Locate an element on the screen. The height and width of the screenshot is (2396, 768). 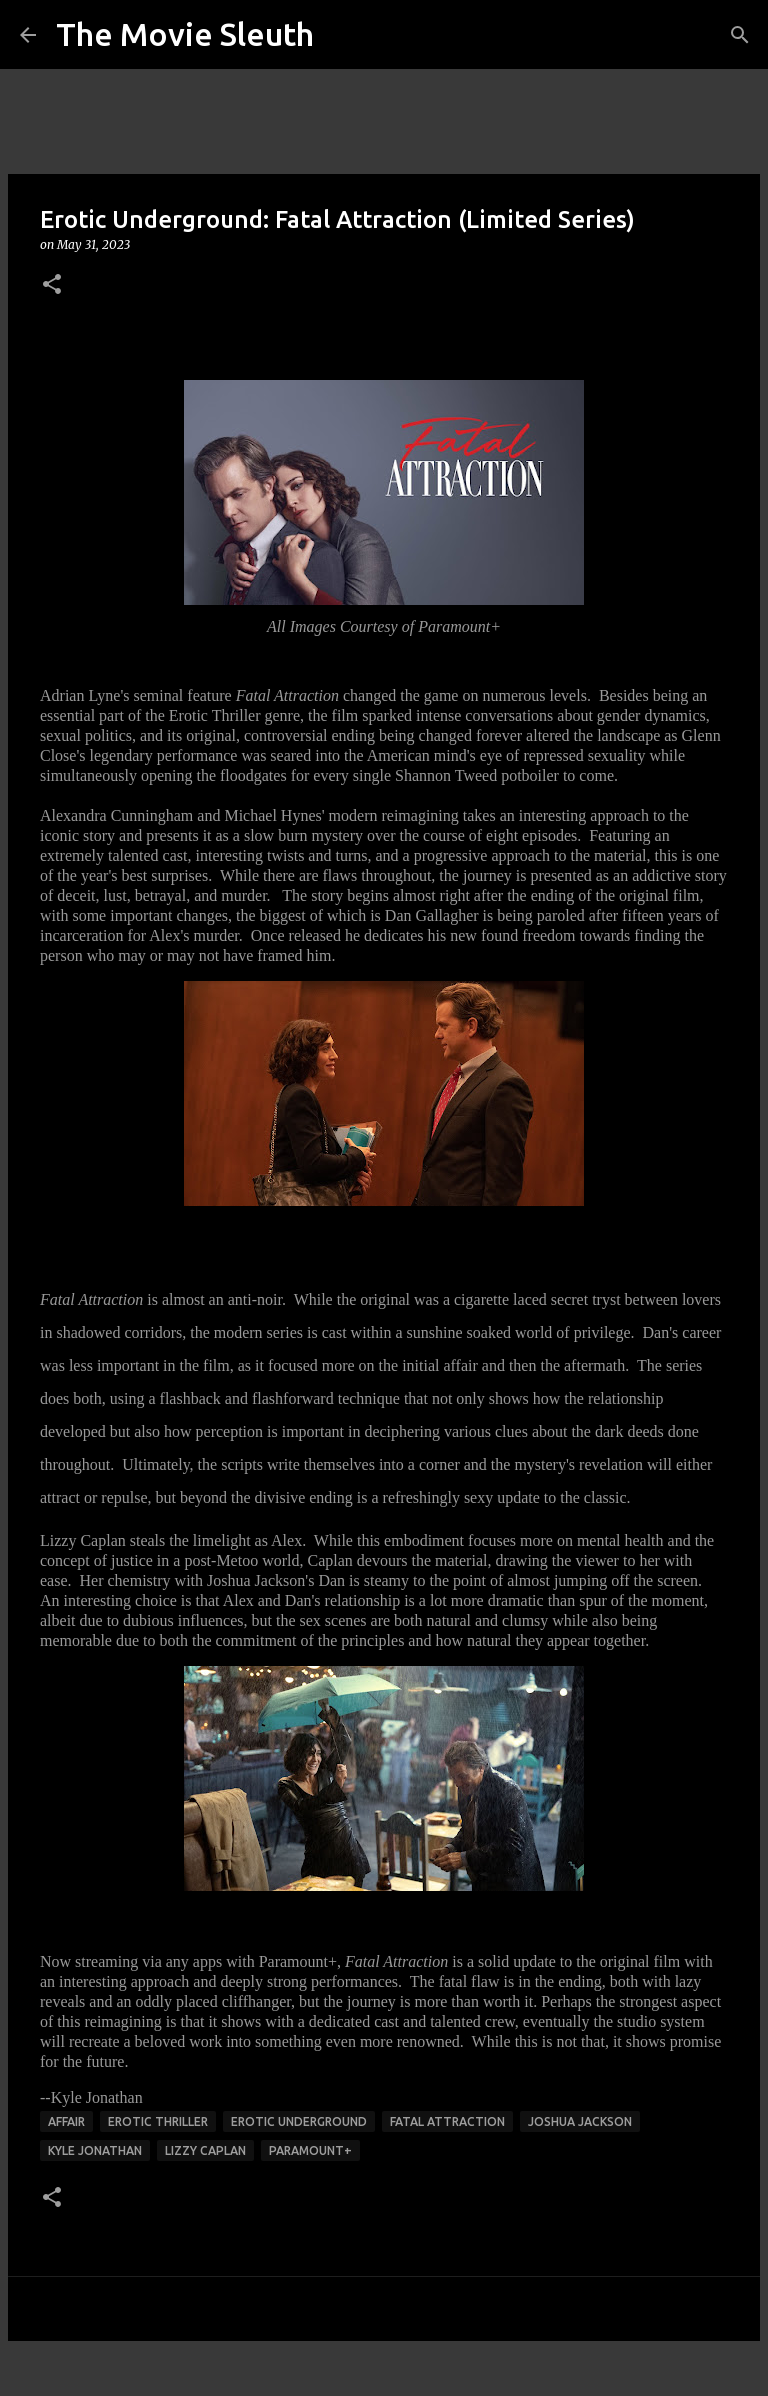
Paramount+ is located at coordinates (310, 2150).